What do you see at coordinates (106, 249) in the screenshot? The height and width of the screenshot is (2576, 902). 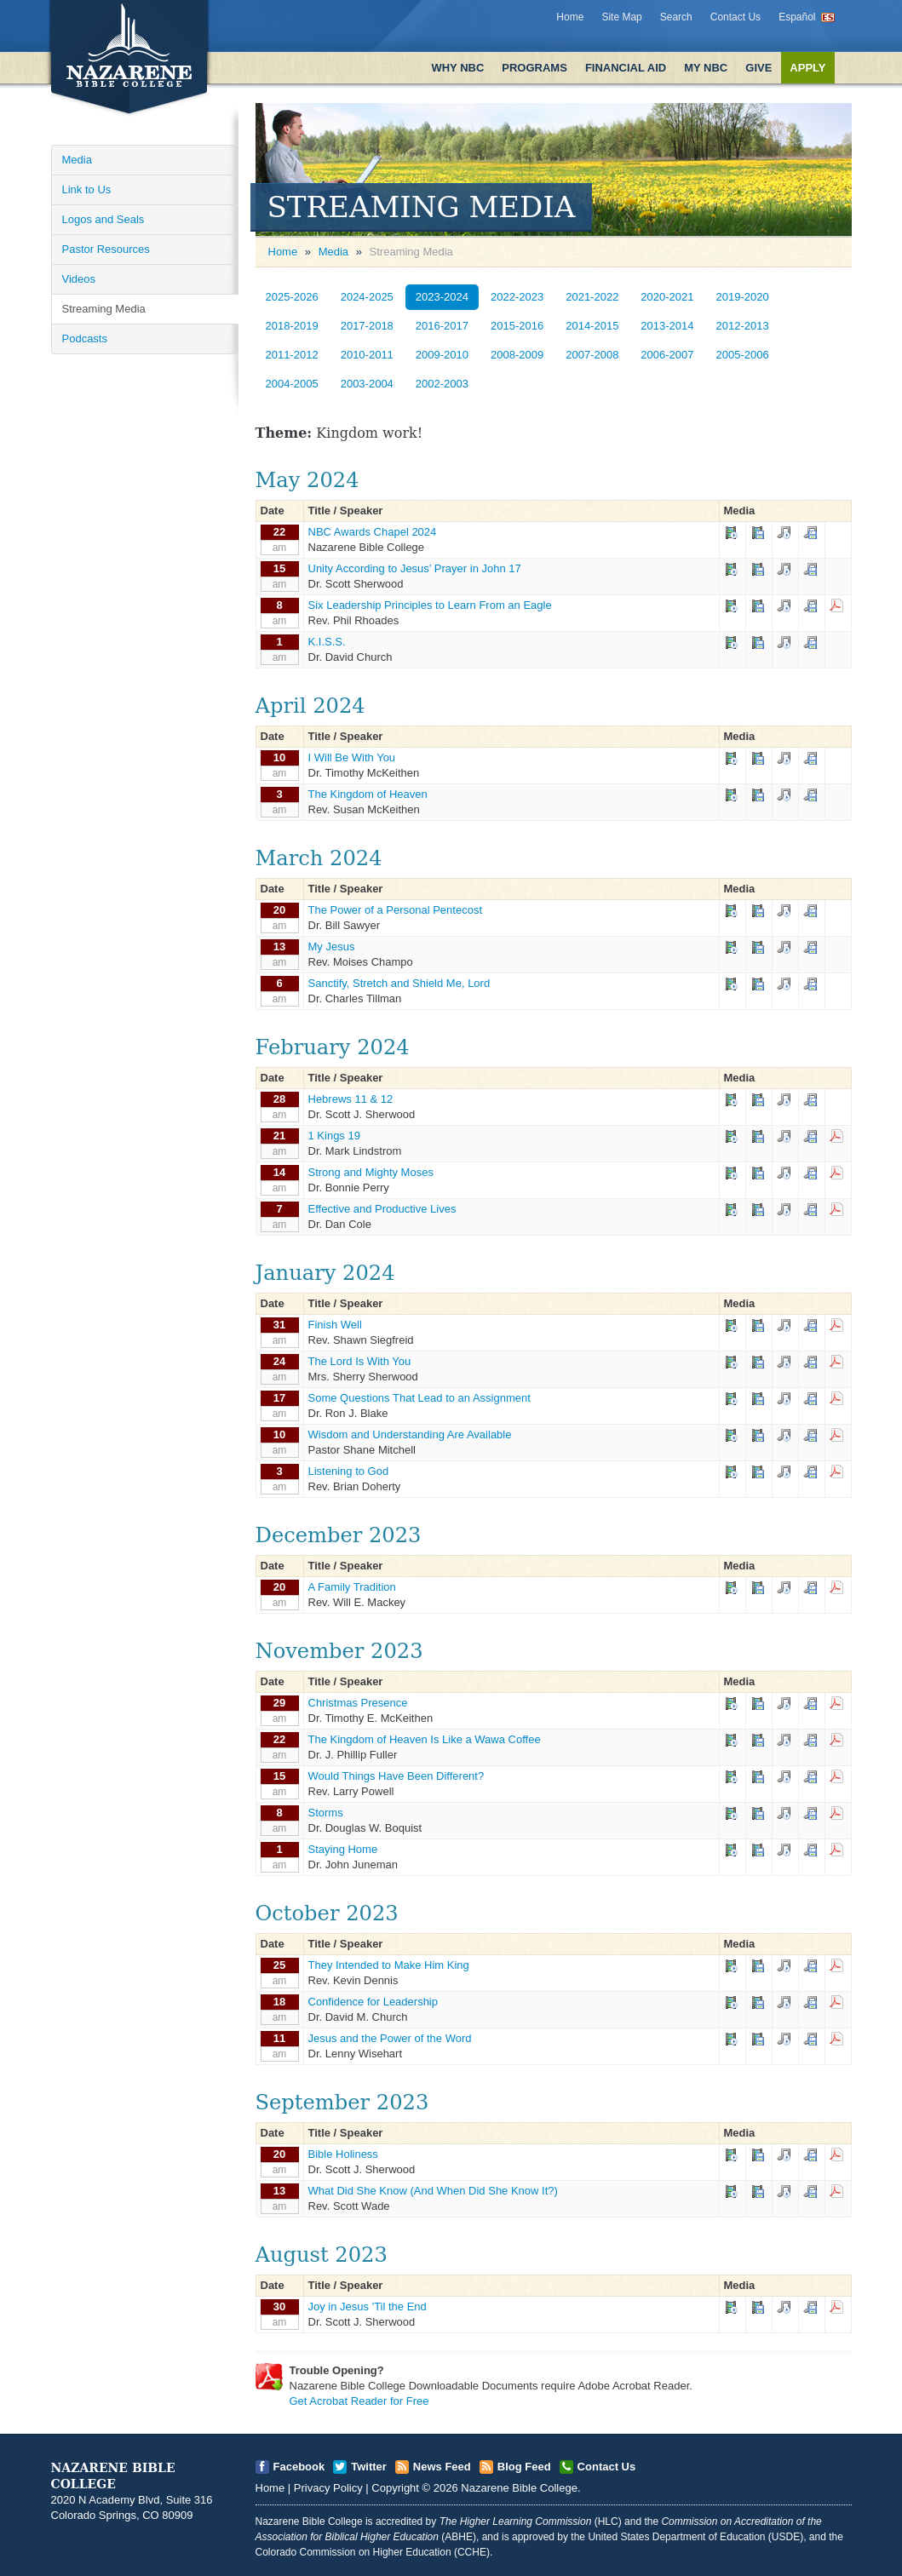 I see `Pastor Resources [Open]` at bounding box center [106, 249].